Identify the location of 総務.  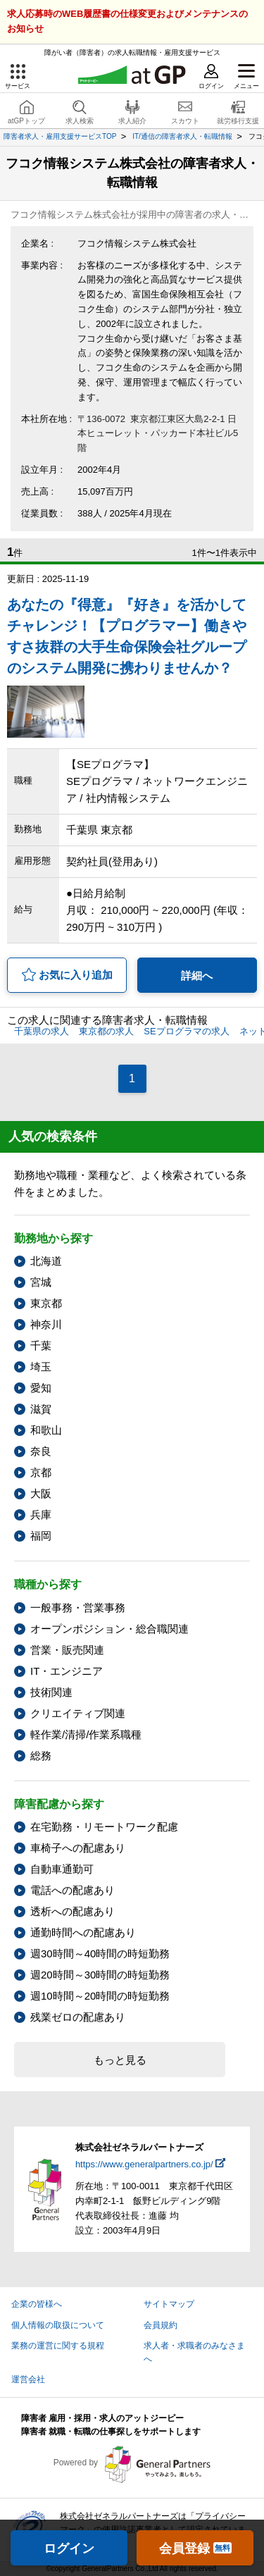
(40, 1755).